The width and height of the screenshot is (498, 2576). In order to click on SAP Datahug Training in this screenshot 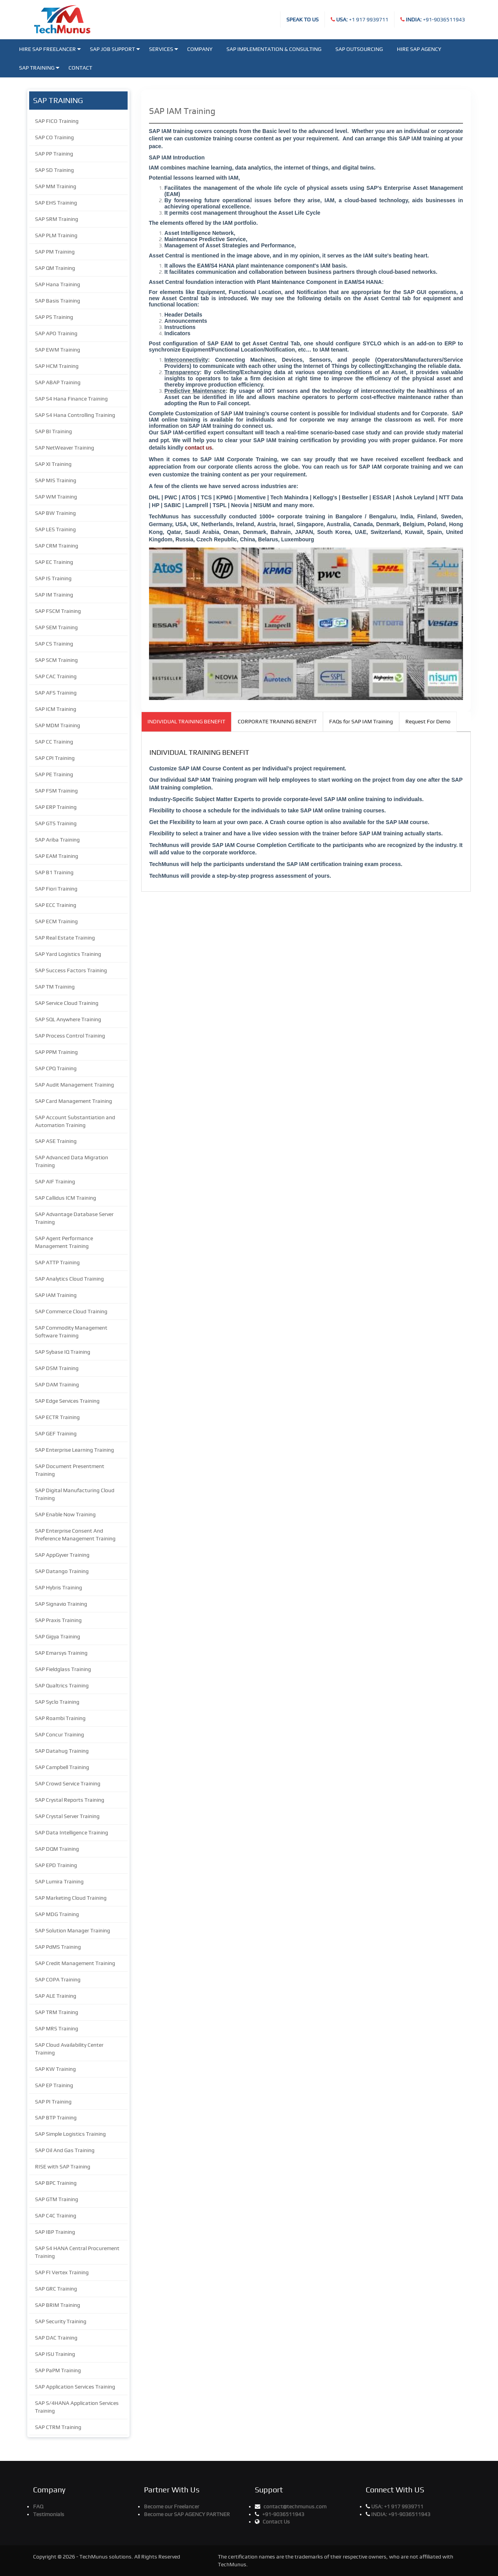, I will do `click(62, 1751)`.